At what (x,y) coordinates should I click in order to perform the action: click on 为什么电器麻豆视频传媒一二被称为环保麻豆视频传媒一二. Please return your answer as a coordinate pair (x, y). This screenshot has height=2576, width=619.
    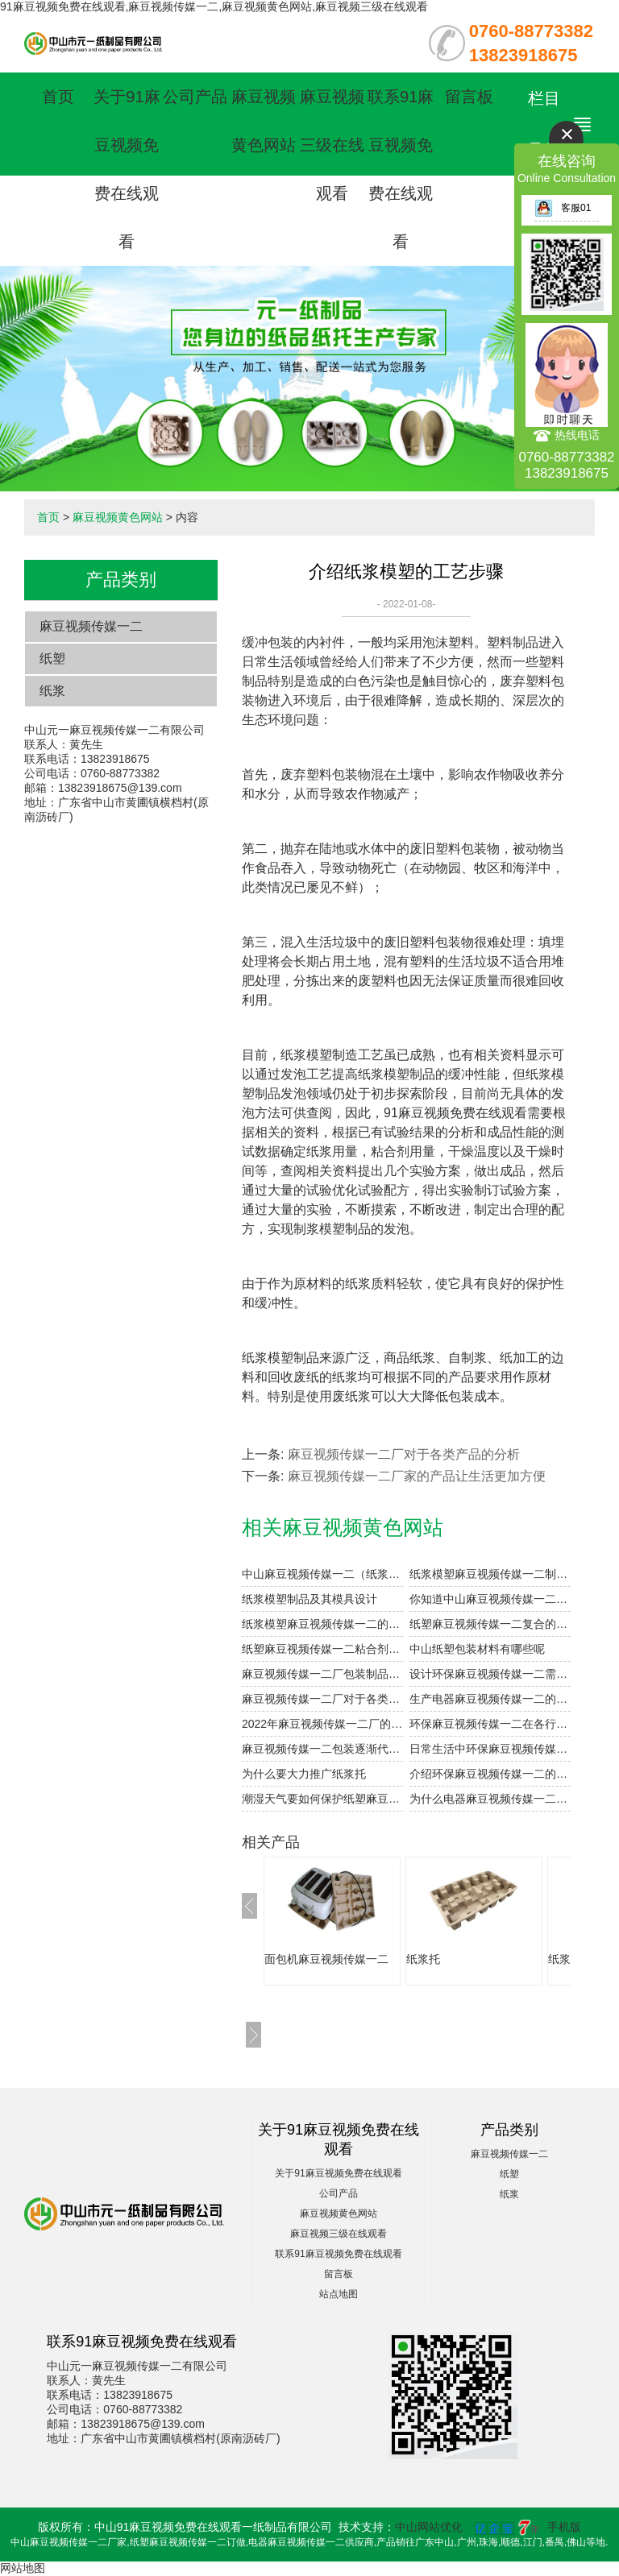
    Looking at the image, I should click on (490, 1798).